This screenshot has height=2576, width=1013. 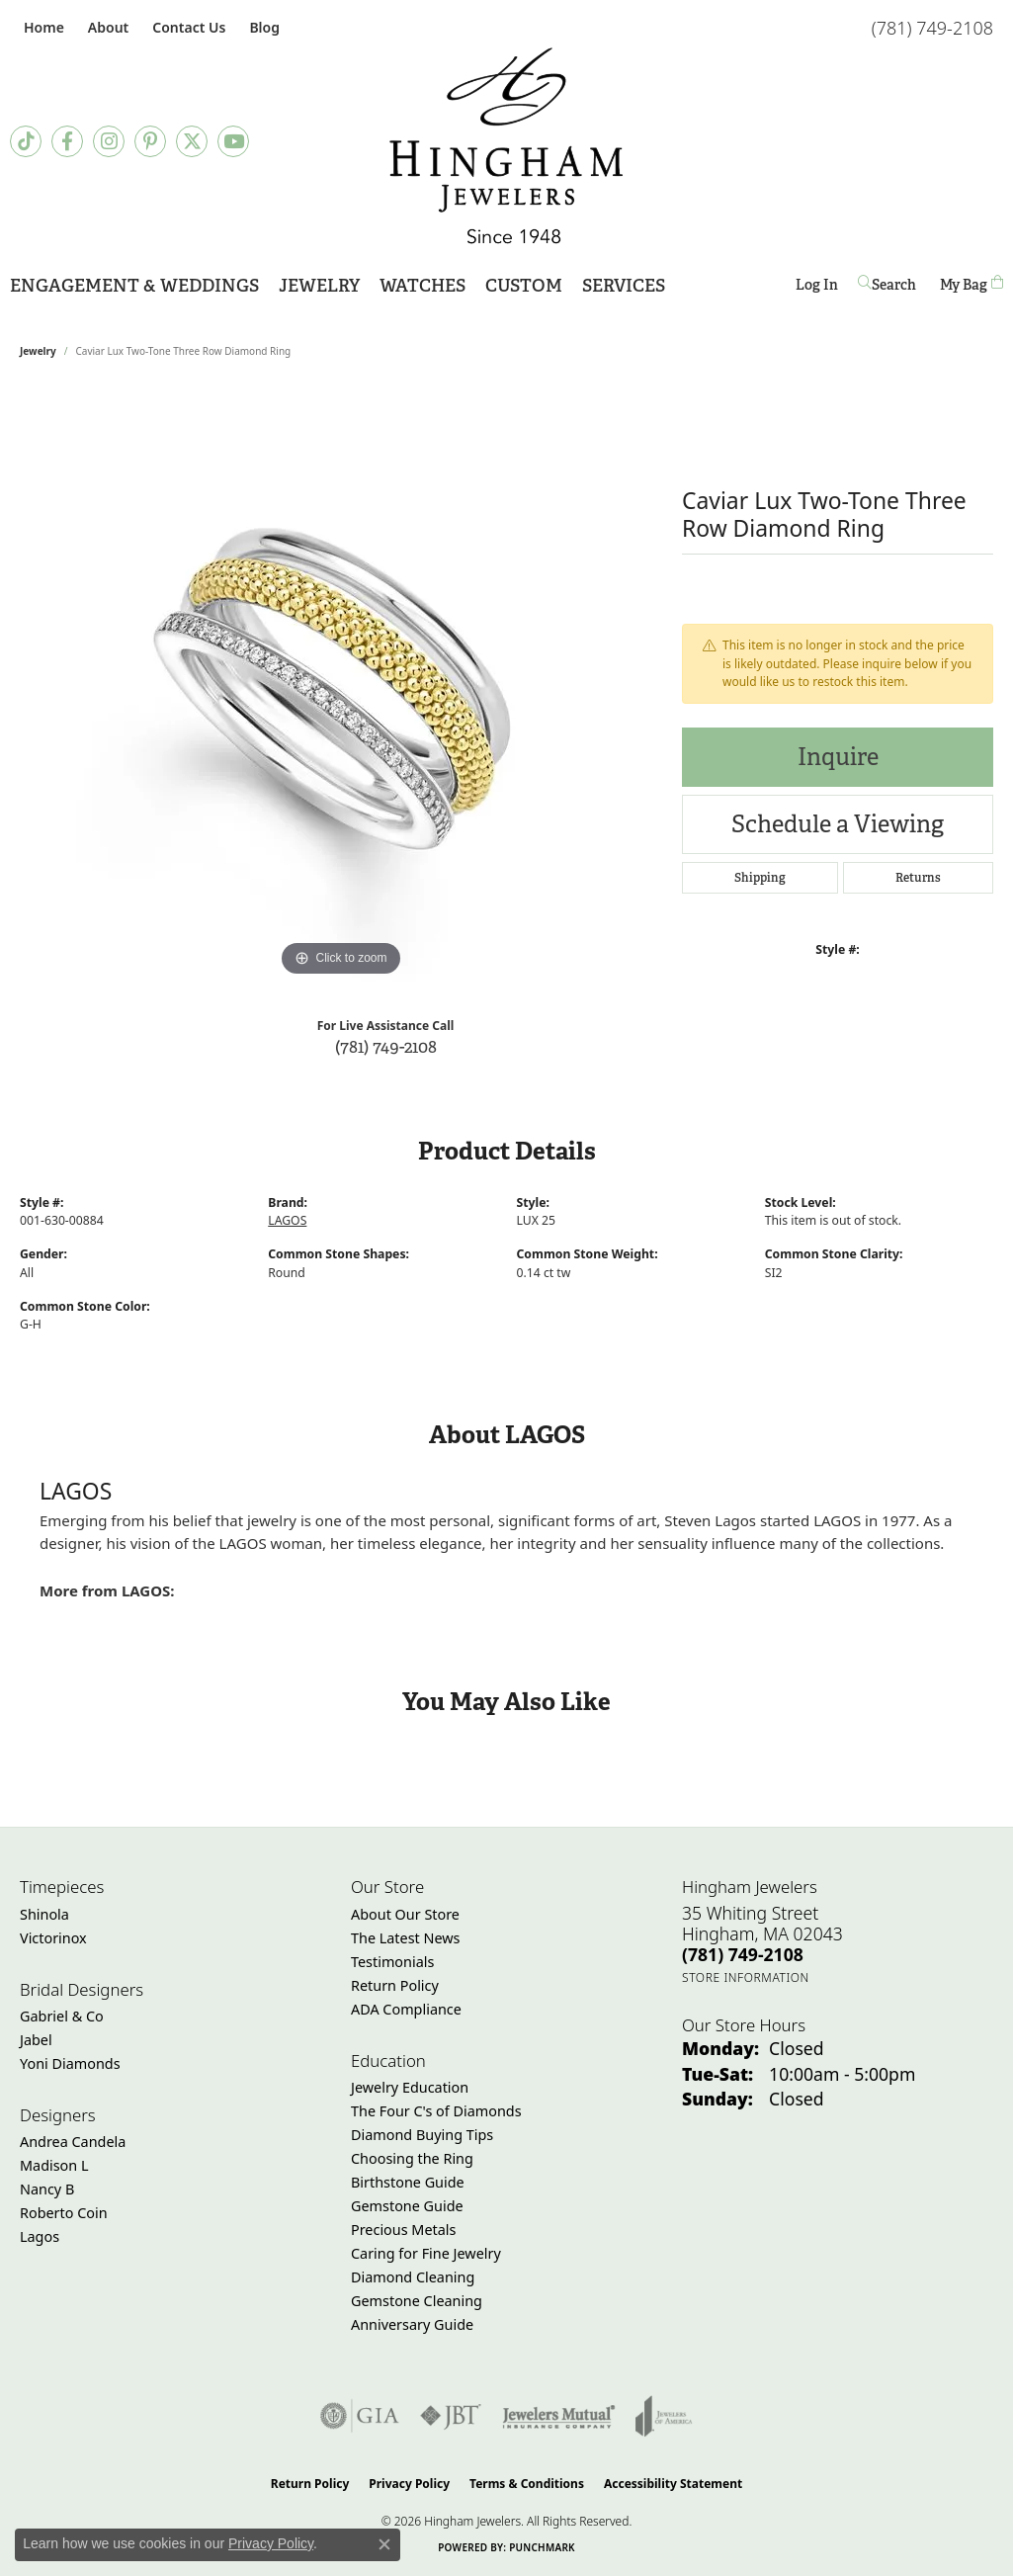 I want to click on Nancy B, so click(x=47, y=2189).